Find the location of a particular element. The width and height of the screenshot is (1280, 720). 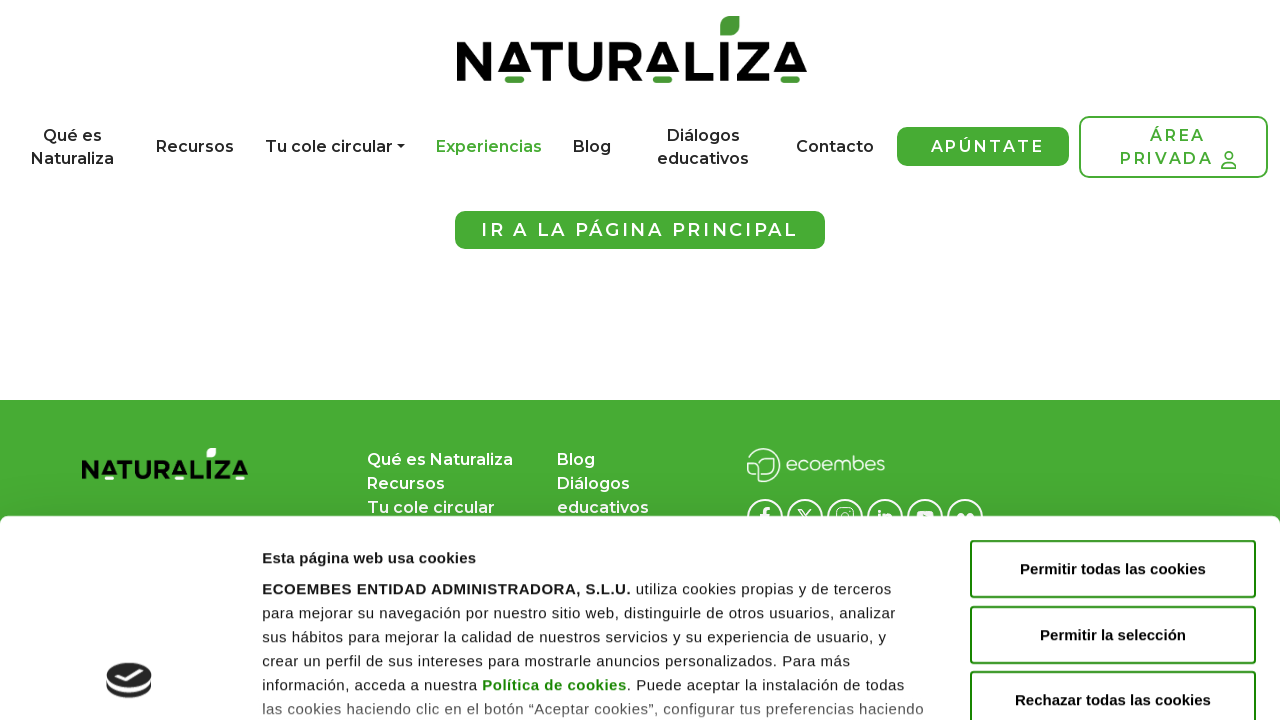

Contacto is located at coordinates (835, 146).